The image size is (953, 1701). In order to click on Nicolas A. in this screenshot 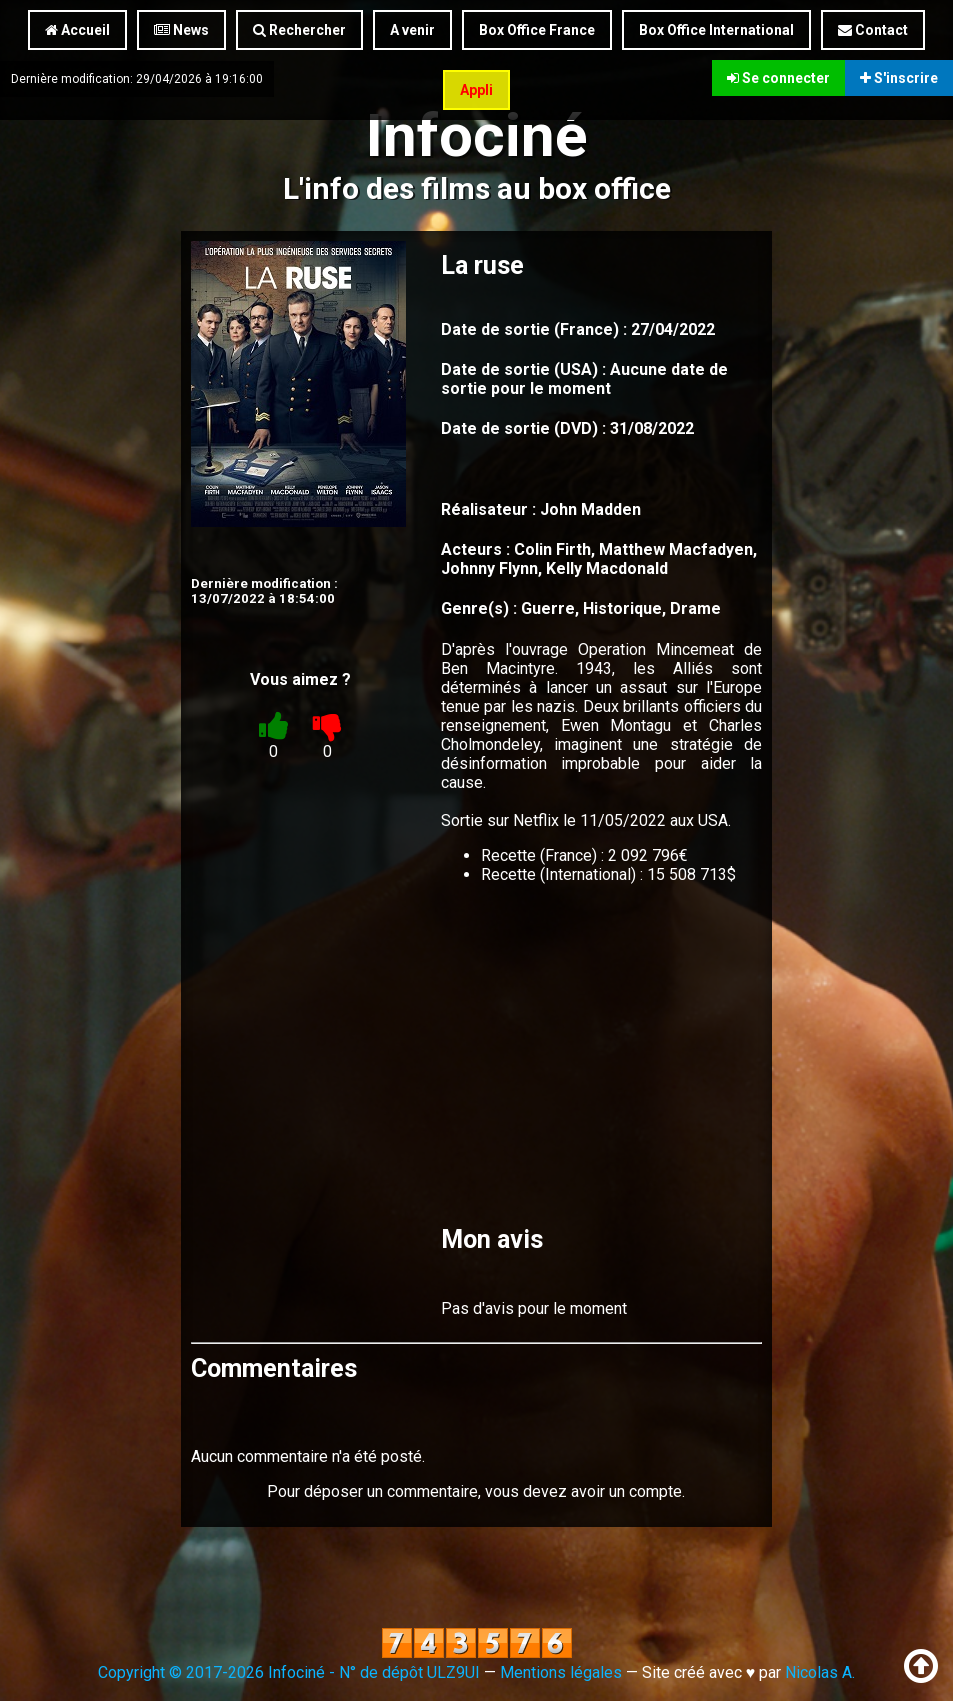, I will do `click(820, 1672)`.